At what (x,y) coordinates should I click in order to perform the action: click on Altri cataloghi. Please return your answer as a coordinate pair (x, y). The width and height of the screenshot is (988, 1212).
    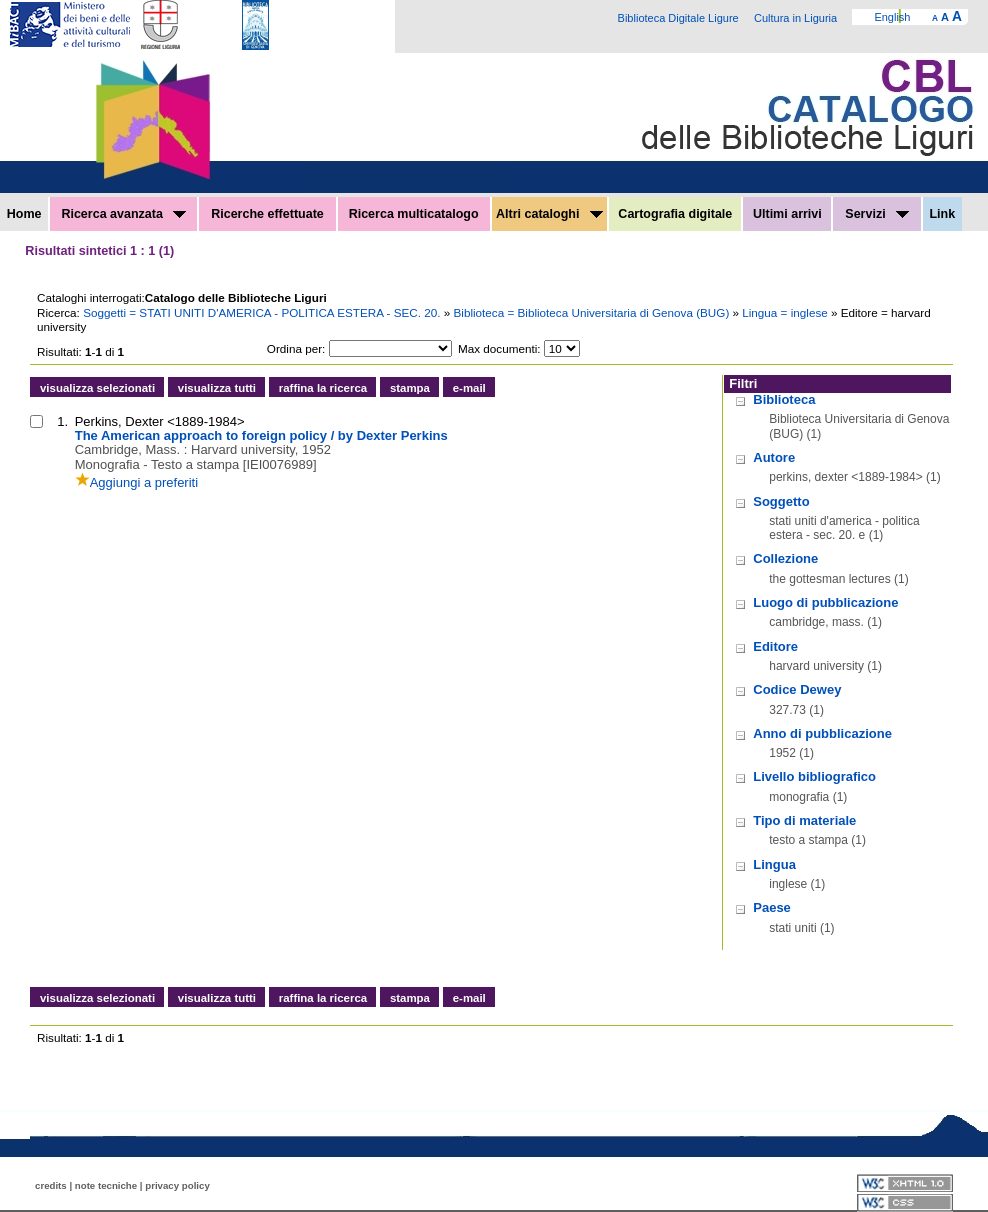
    Looking at the image, I should click on (549, 214).